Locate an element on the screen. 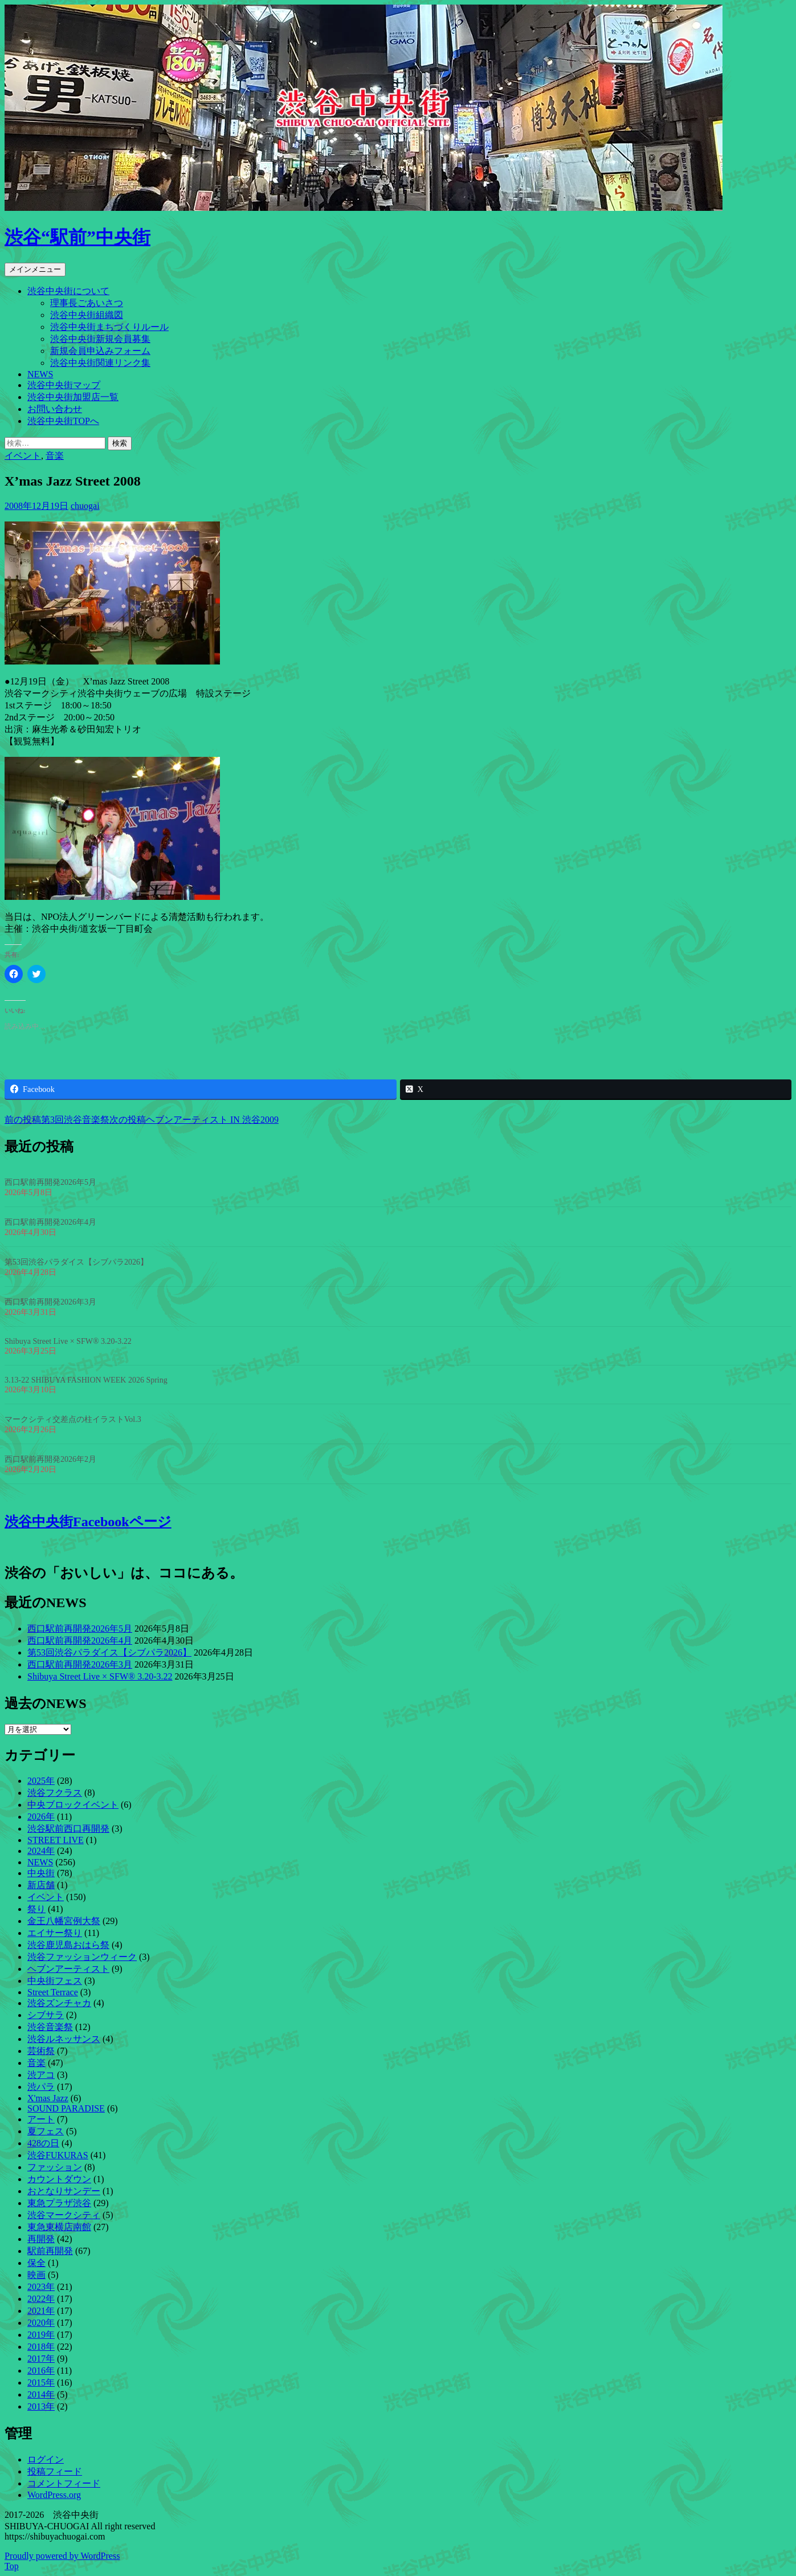  渋谷中央街関連リンク集 is located at coordinates (100, 363).